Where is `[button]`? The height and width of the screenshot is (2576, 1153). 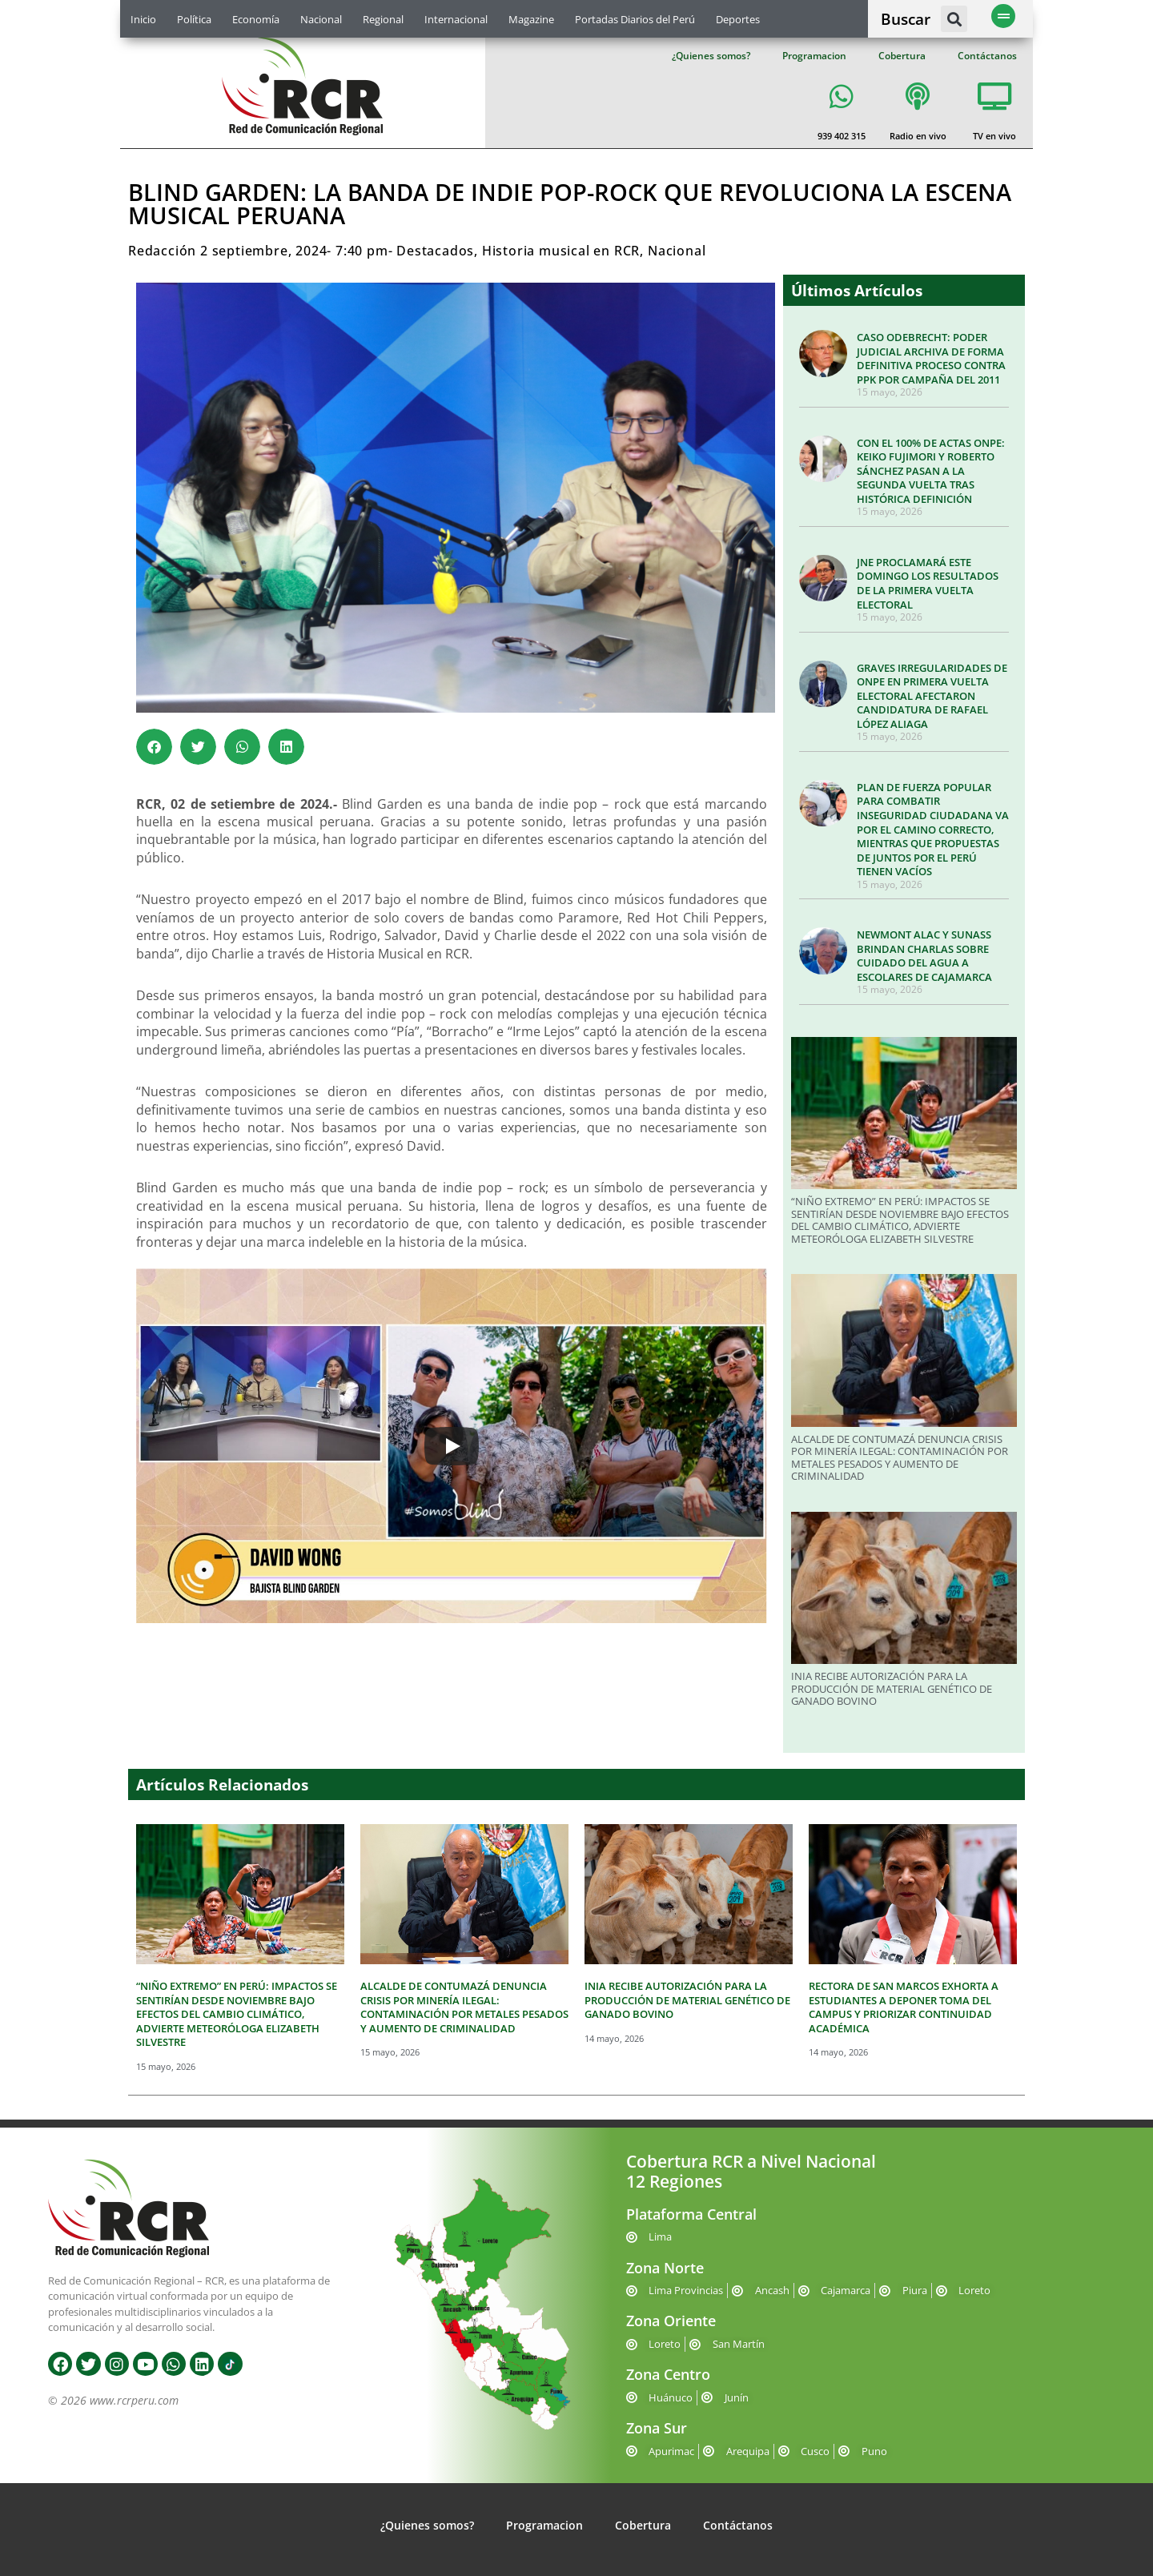 [button] is located at coordinates (954, 19).